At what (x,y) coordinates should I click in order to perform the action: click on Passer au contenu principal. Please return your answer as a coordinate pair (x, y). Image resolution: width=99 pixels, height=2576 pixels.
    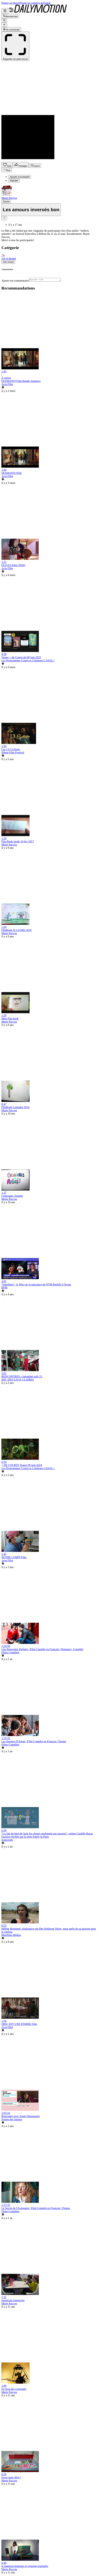
    Looking at the image, I should click on (35, 2).